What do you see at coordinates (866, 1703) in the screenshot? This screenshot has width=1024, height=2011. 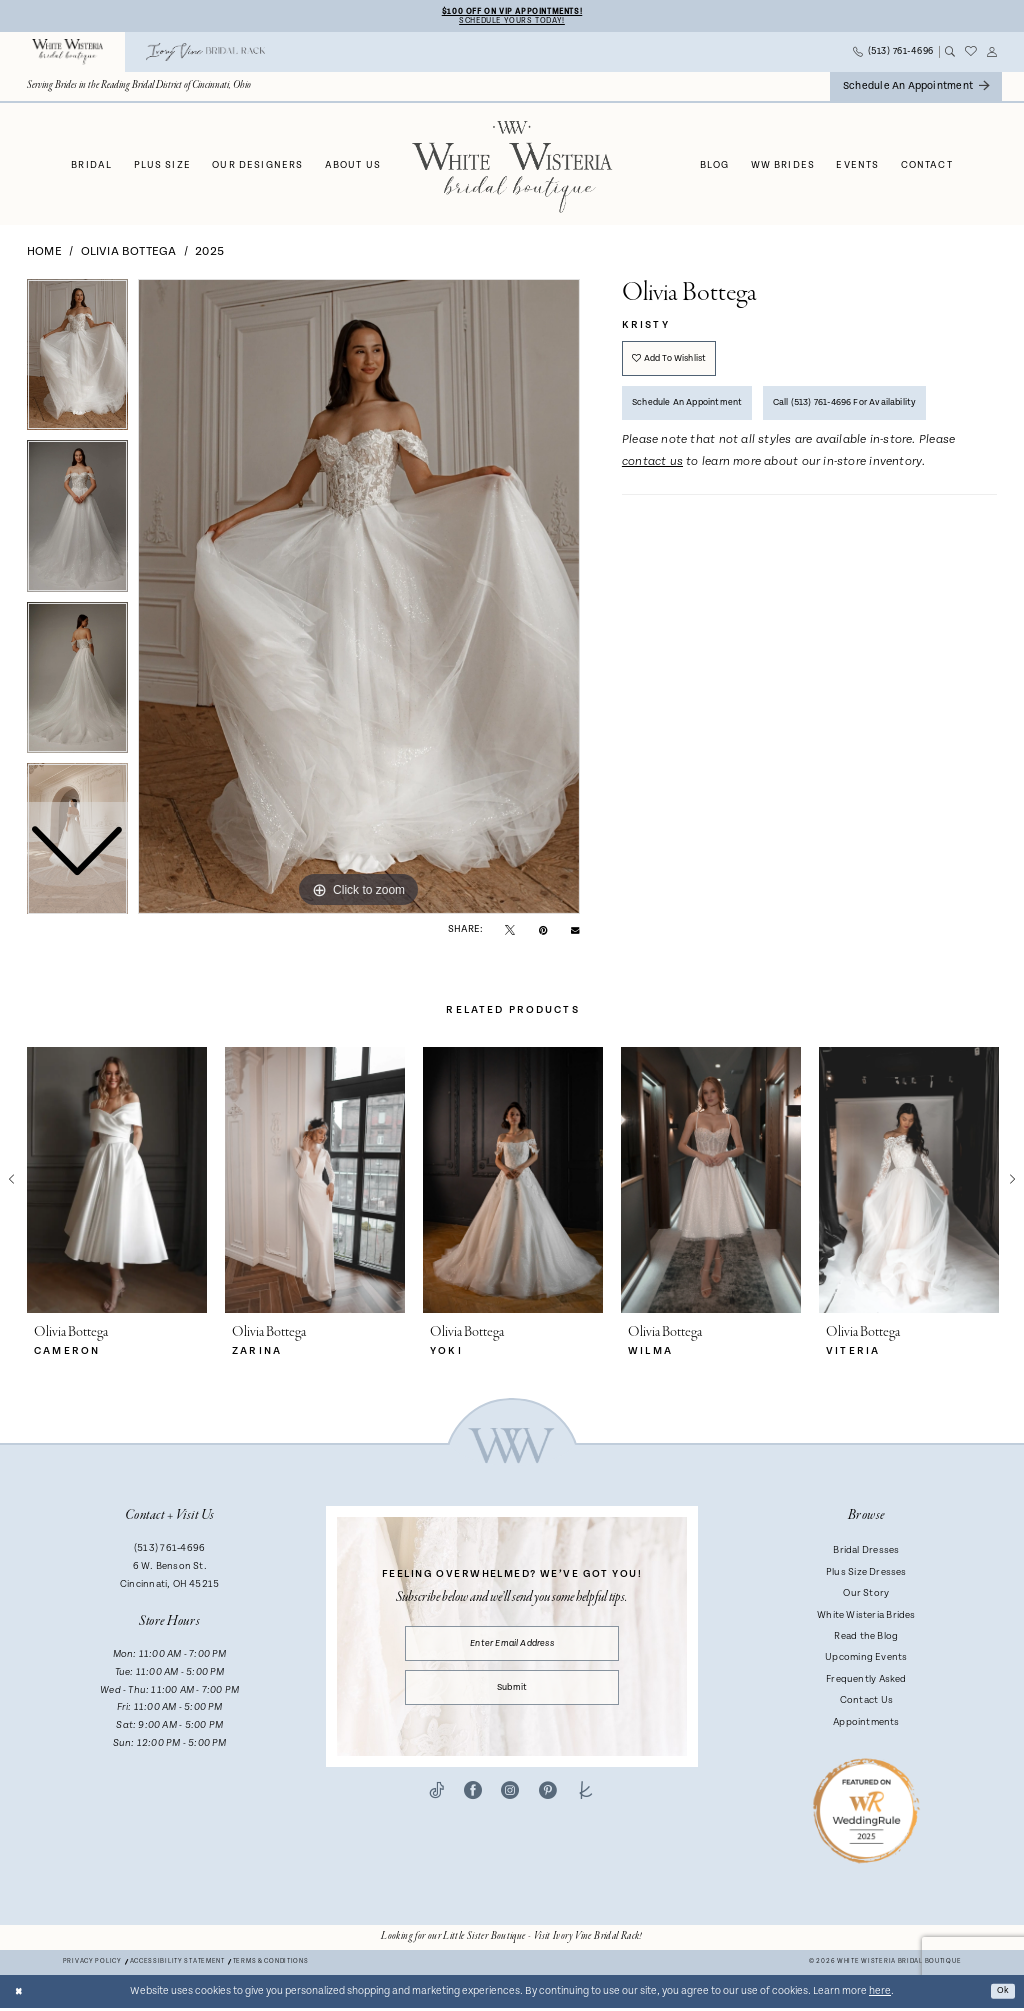 I see `Contact Us` at bounding box center [866, 1703].